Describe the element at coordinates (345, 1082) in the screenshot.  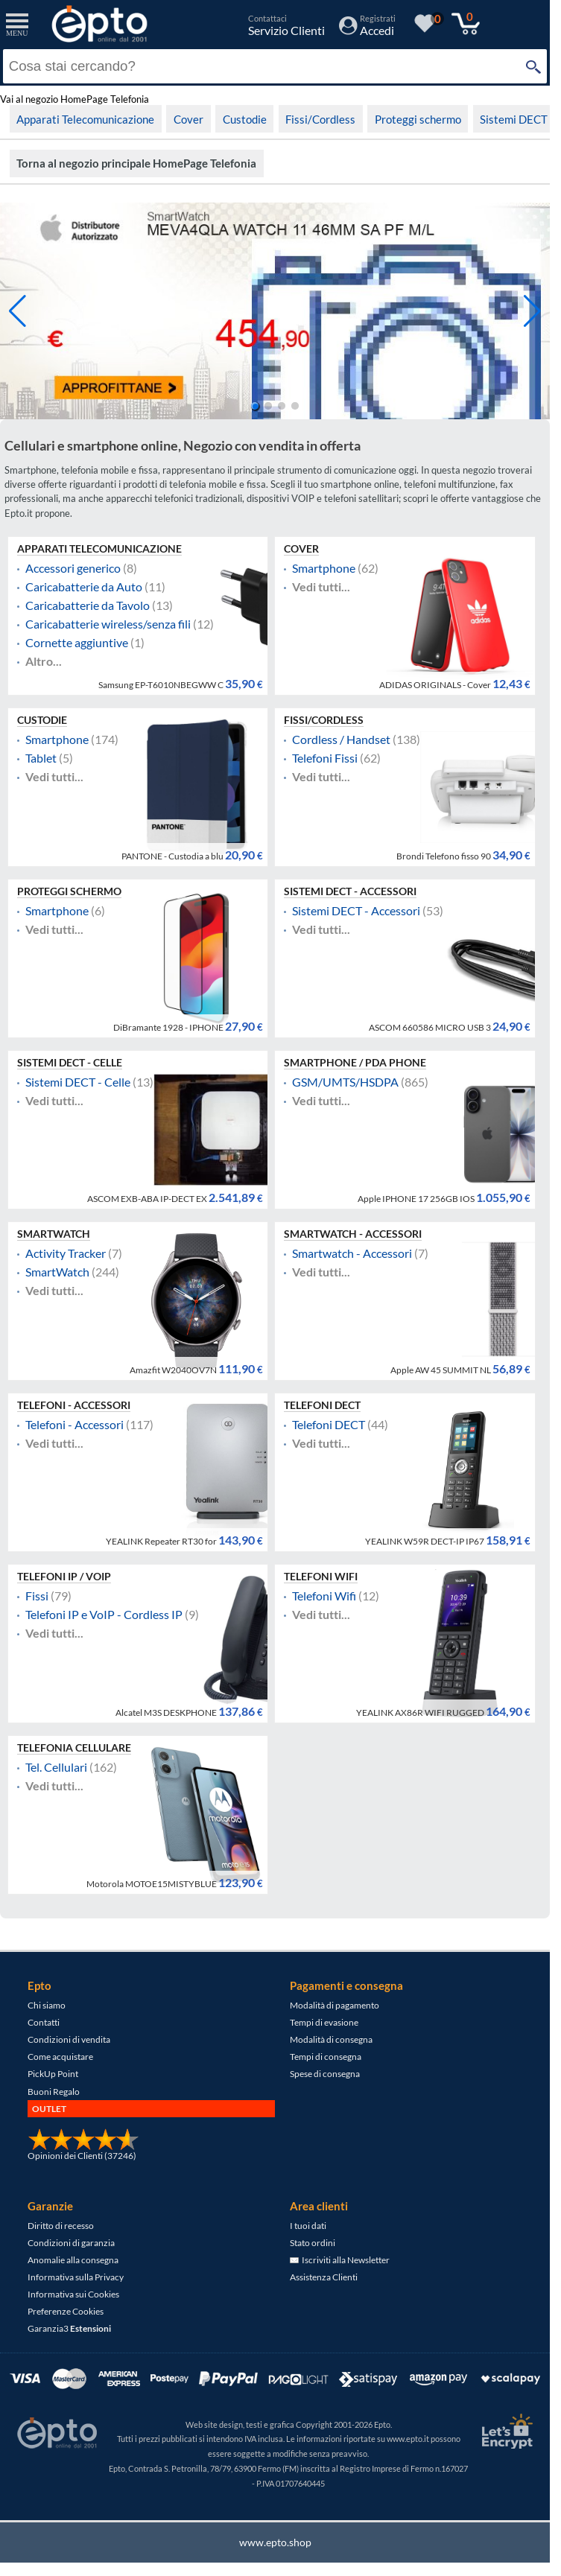
I see `GSM/UMTS/HSDPA` at that location.